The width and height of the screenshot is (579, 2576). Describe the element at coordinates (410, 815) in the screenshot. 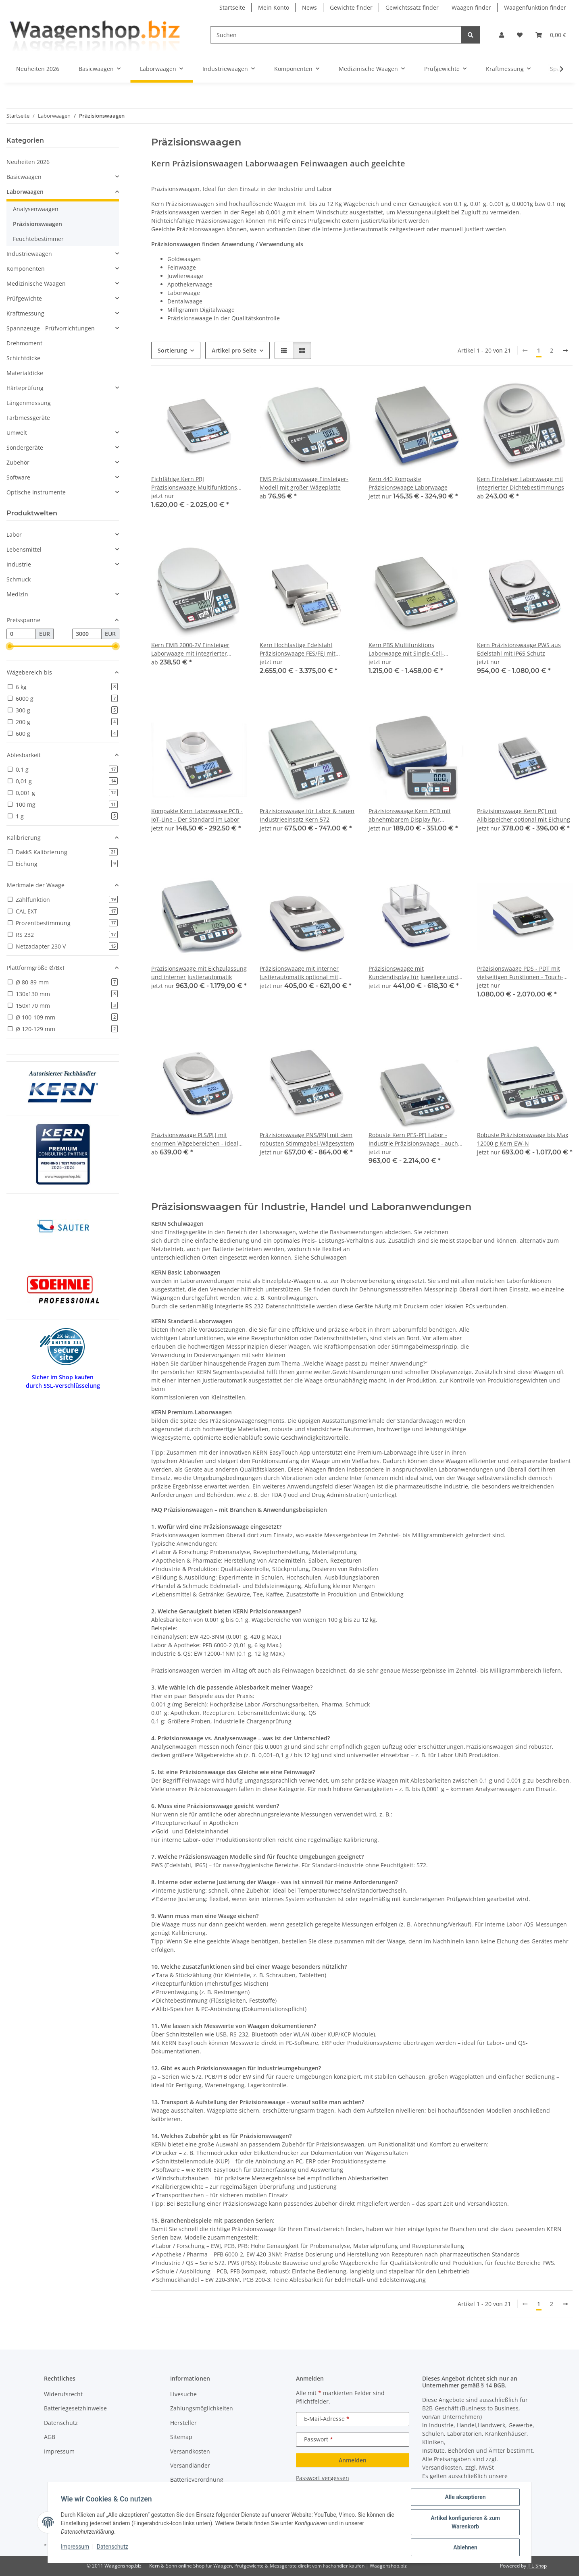

I see `Präzisionswaage Kern PCD mit abnehmbarem Display für maximale Flexibilität` at that location.